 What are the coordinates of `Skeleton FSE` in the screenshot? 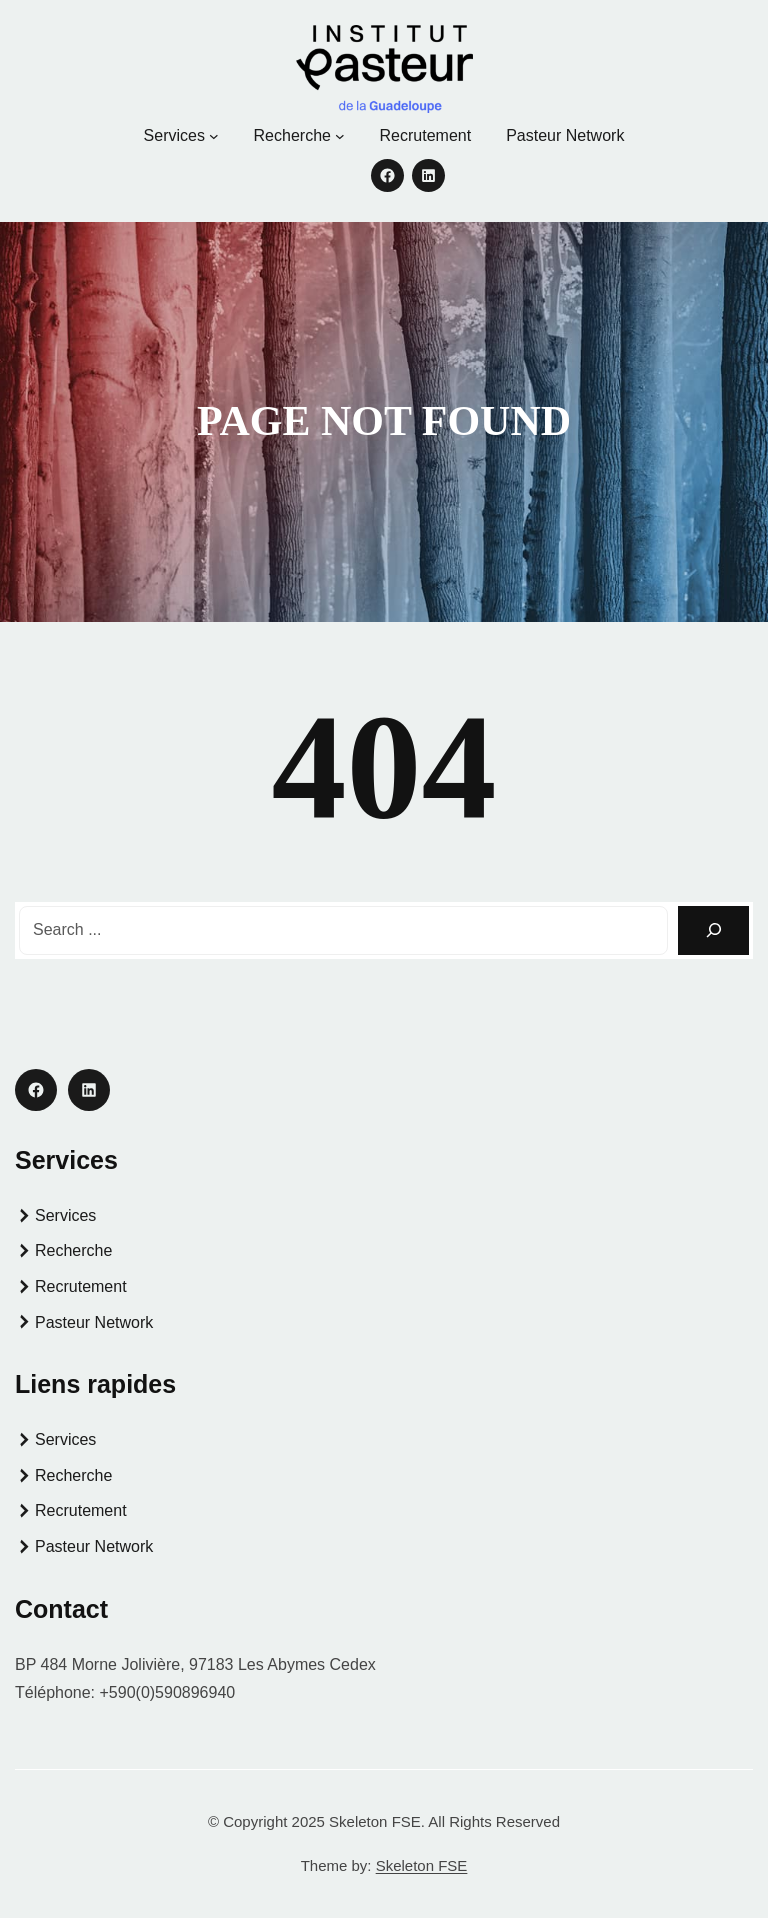 It's located at (422, 1865).